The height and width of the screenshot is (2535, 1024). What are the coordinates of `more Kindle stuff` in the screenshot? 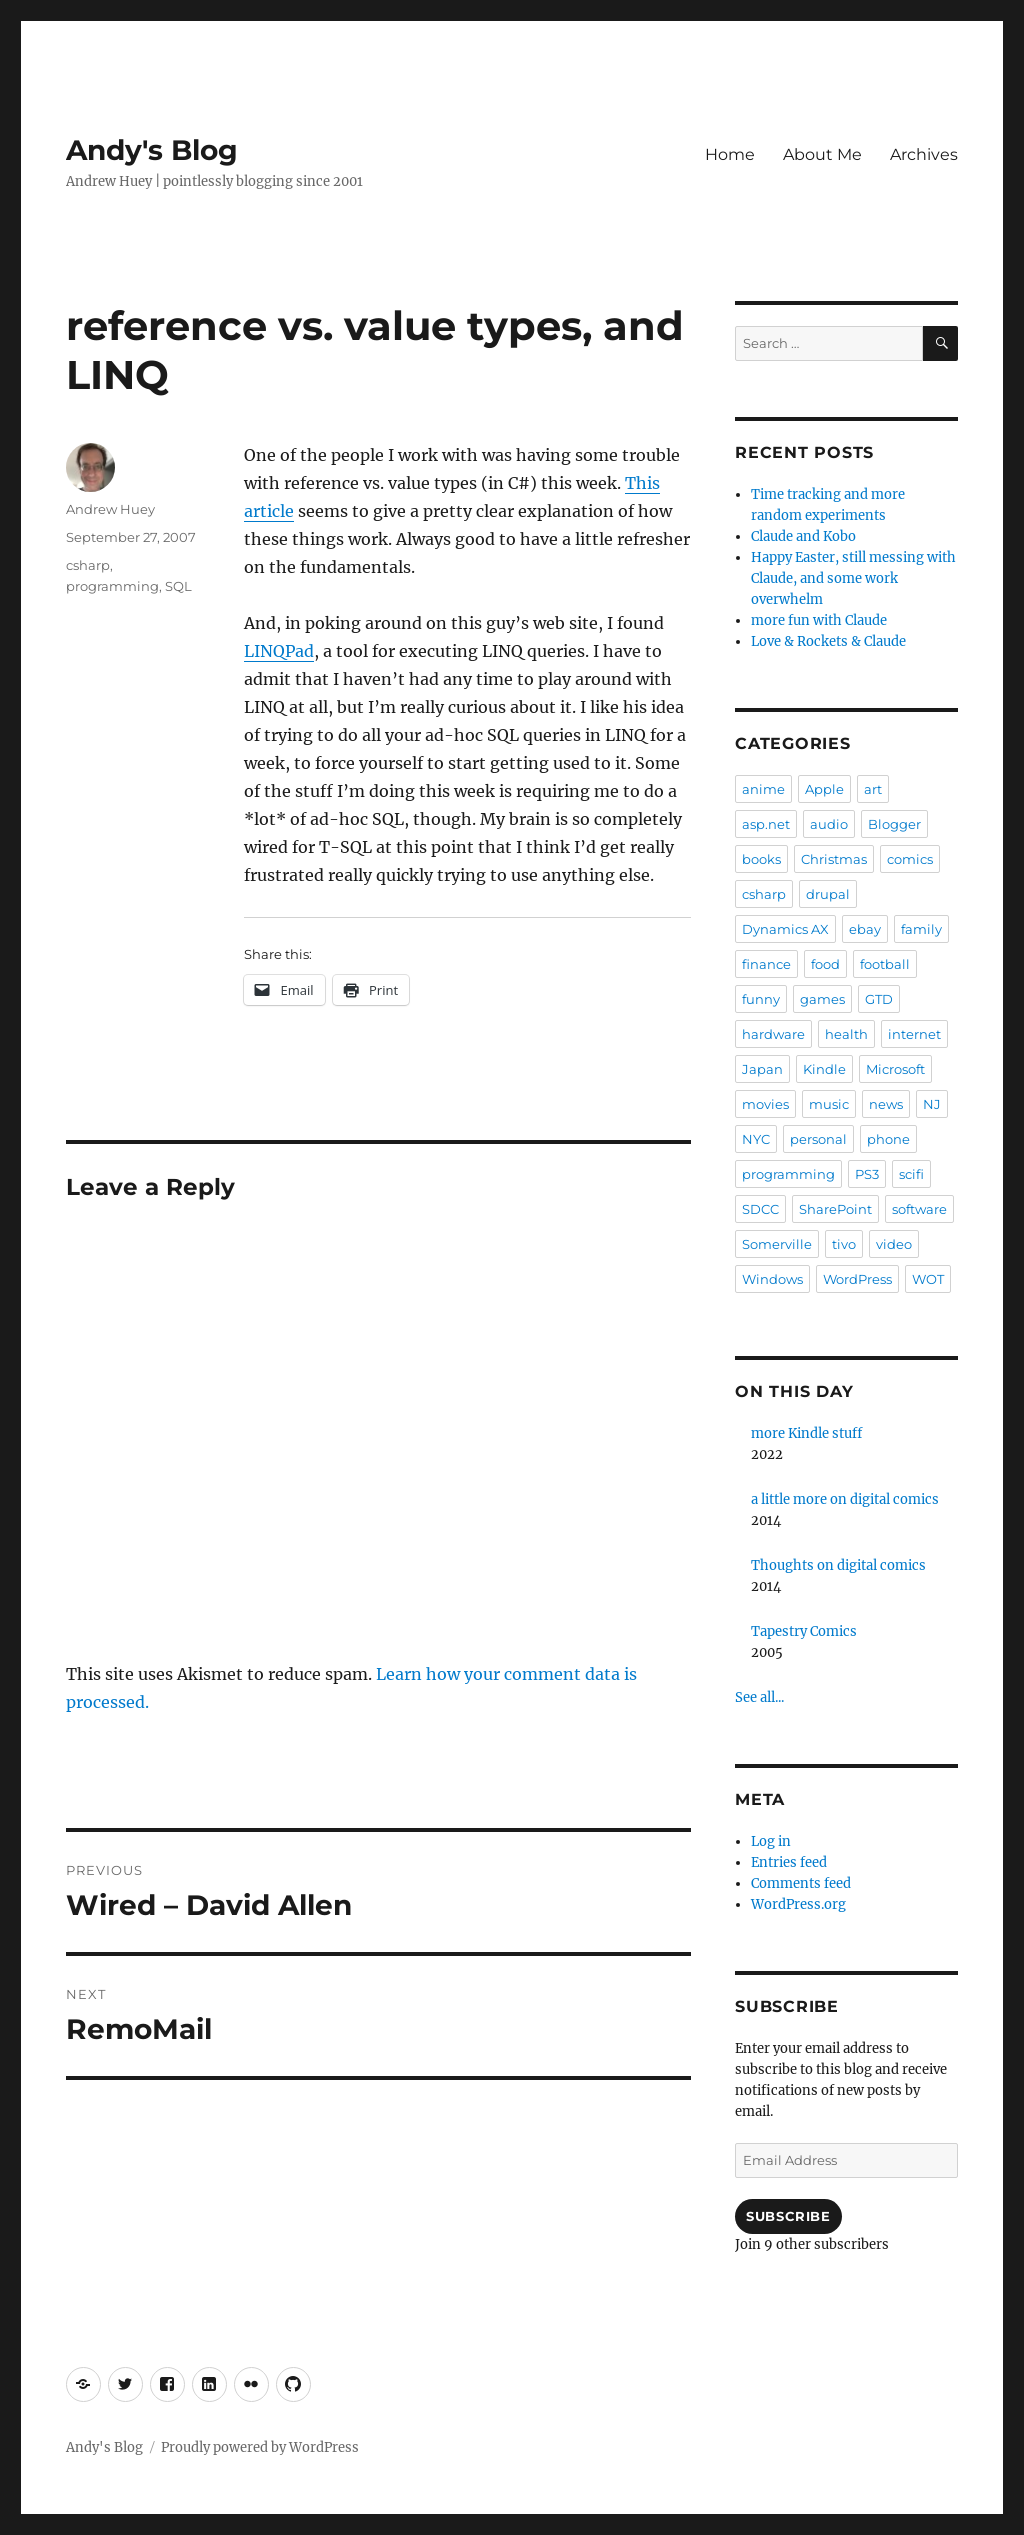 It's located at (806, 1433).